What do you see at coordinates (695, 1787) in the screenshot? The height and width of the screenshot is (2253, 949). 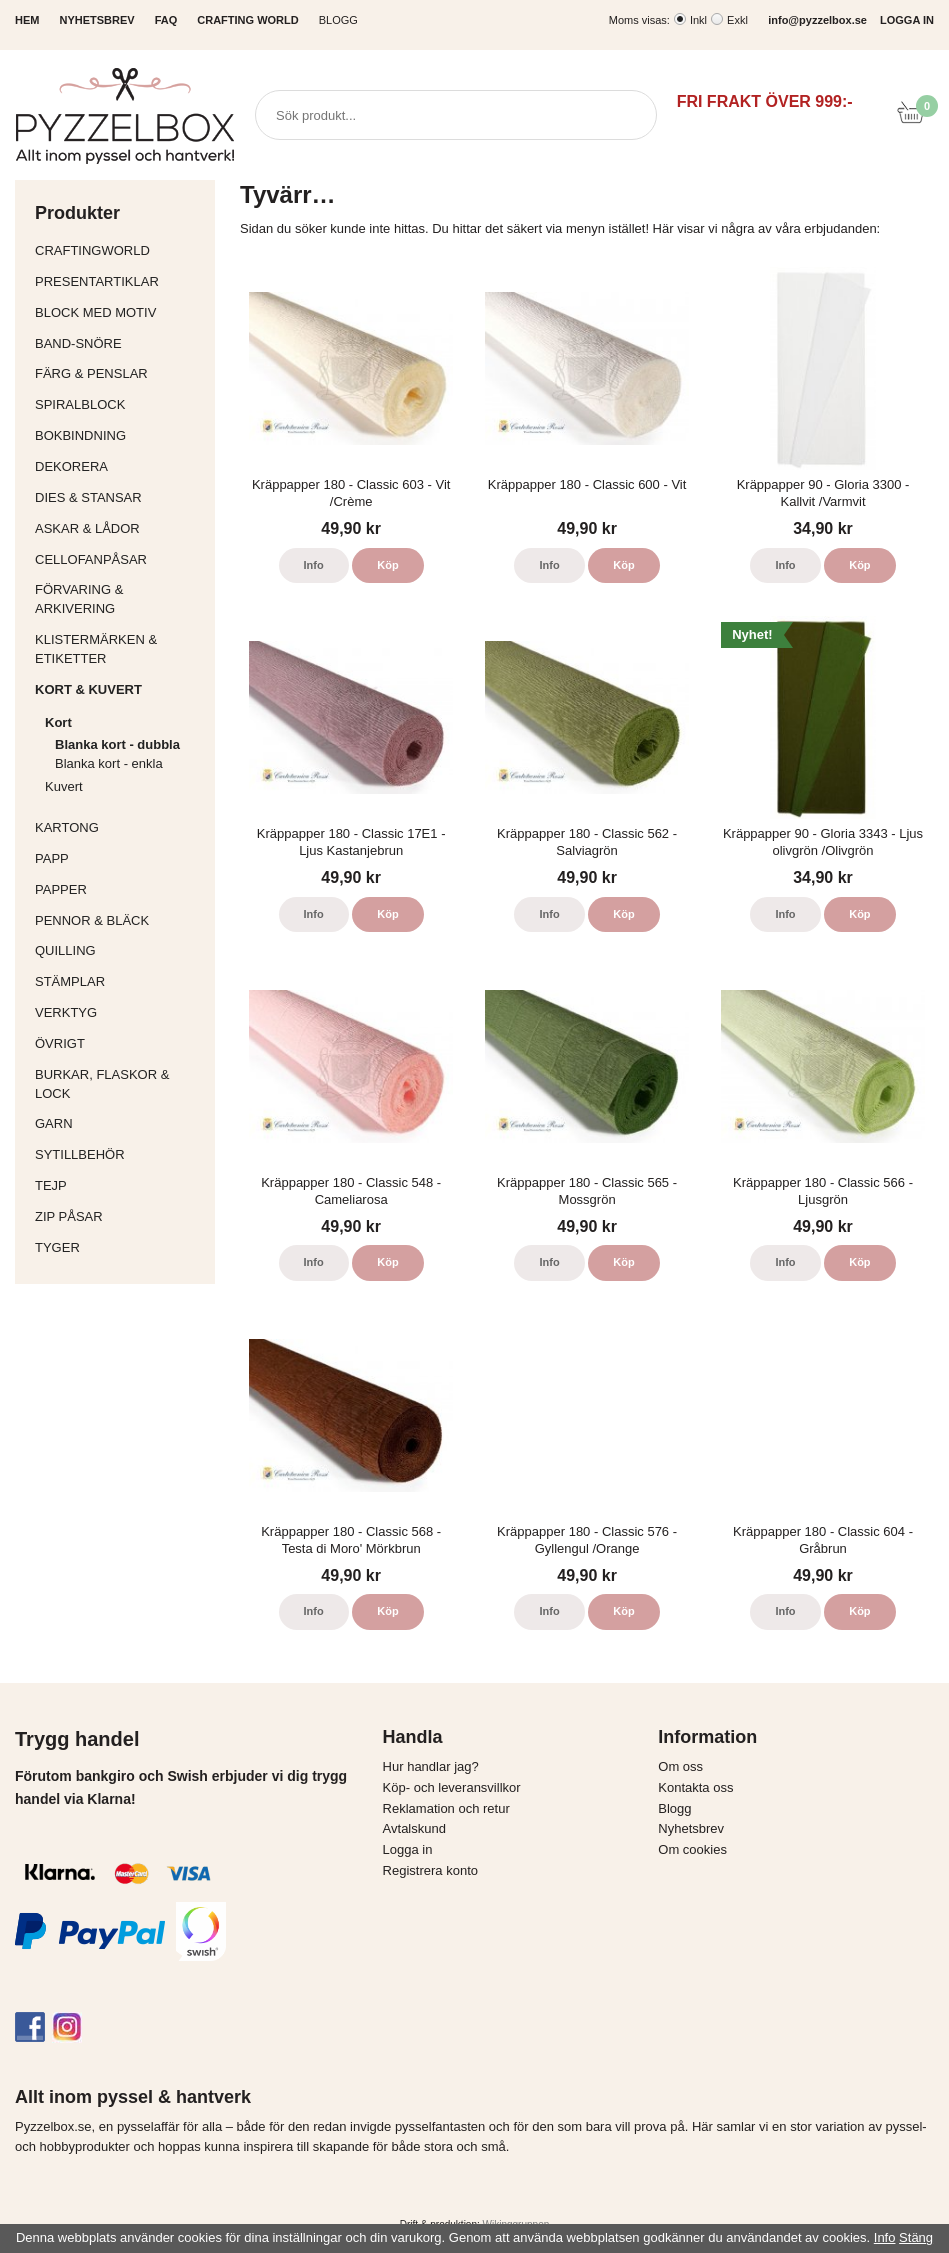 I see `Kontakta oss` at bounding box center [695, 1787].